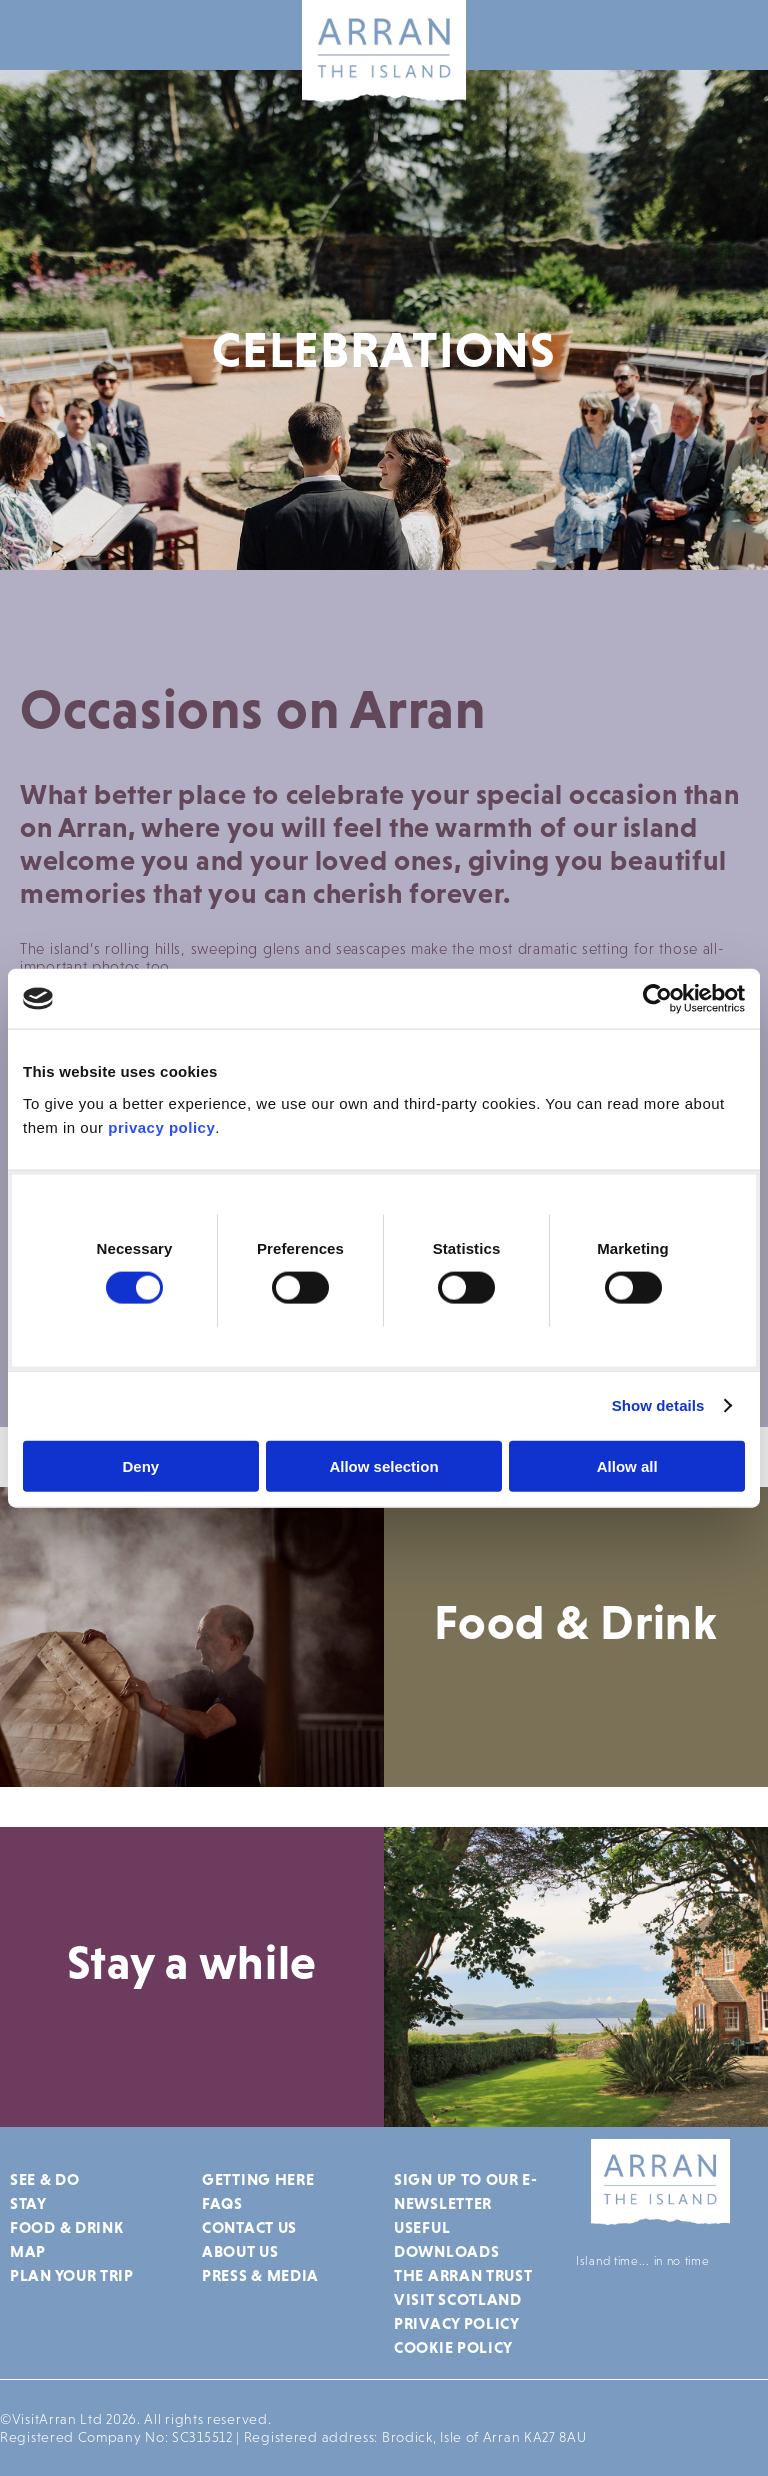 This screenshot has height=2476, width=768. I want to click on Stay, so click(28, 2203).